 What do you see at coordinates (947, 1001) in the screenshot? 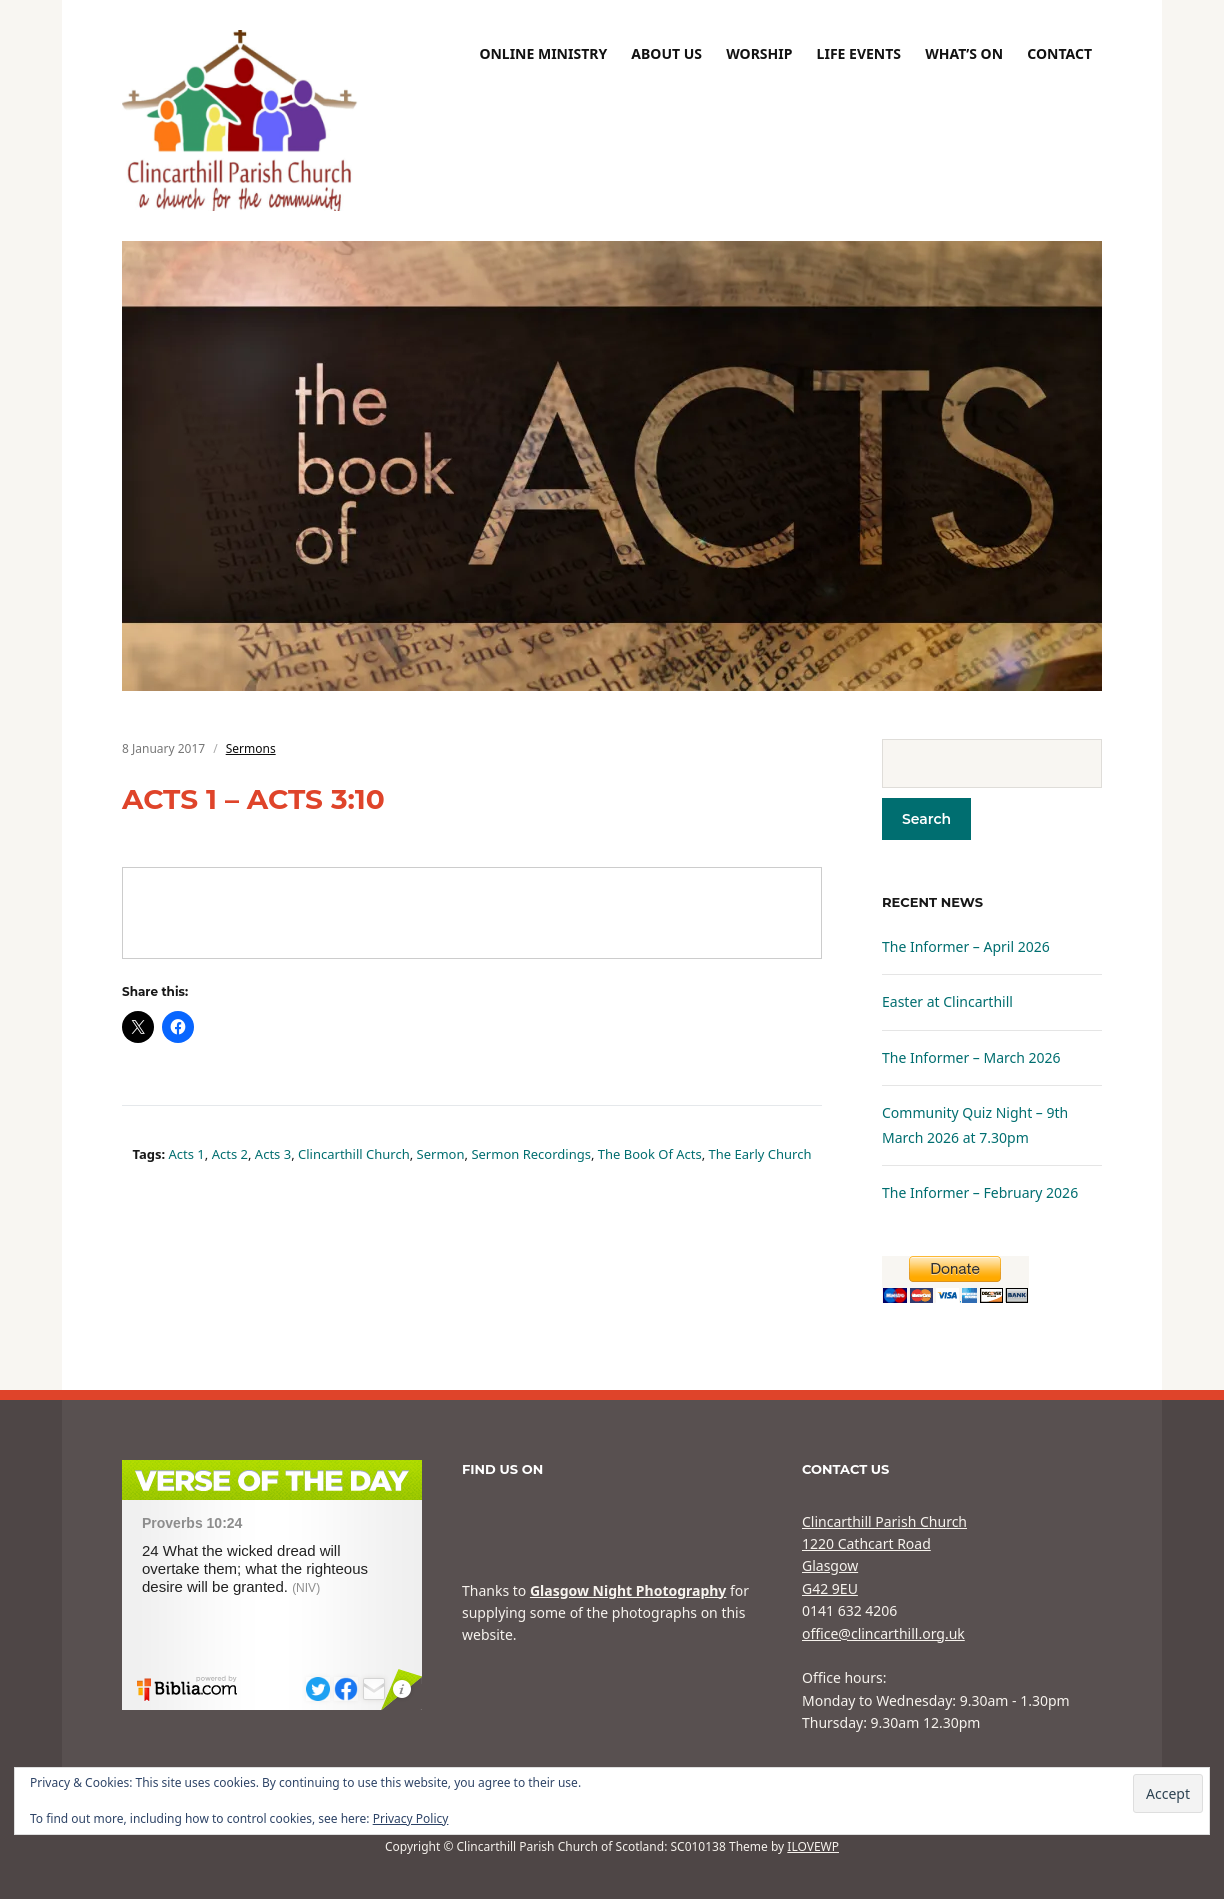
I see `Easter at Clincarthill` at bounding box center [947, 1001].